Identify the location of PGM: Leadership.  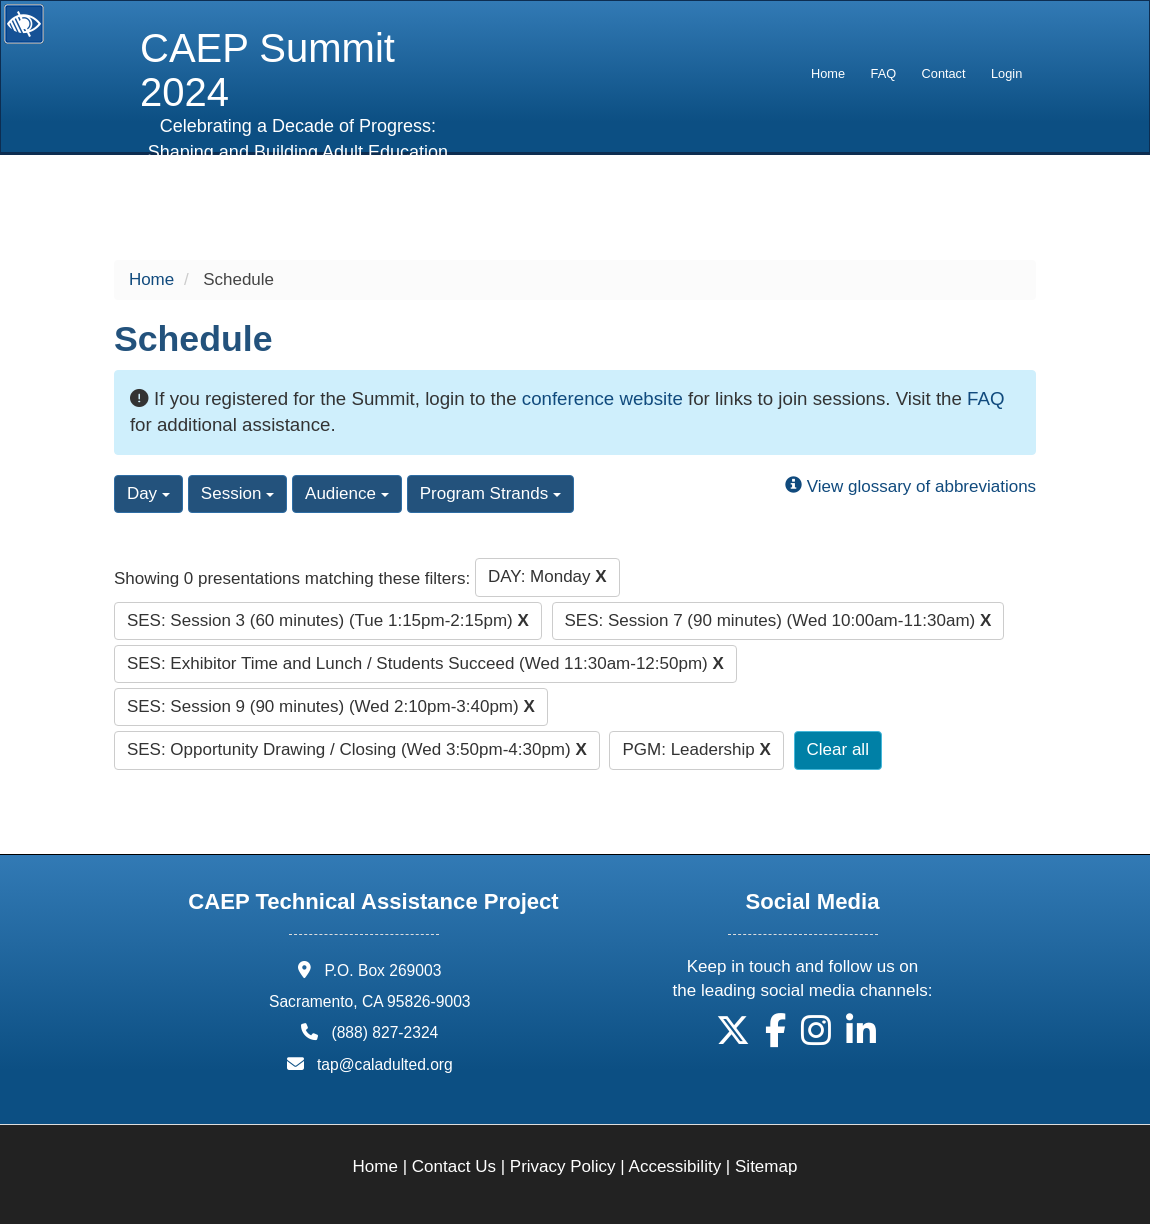
(696, 749).